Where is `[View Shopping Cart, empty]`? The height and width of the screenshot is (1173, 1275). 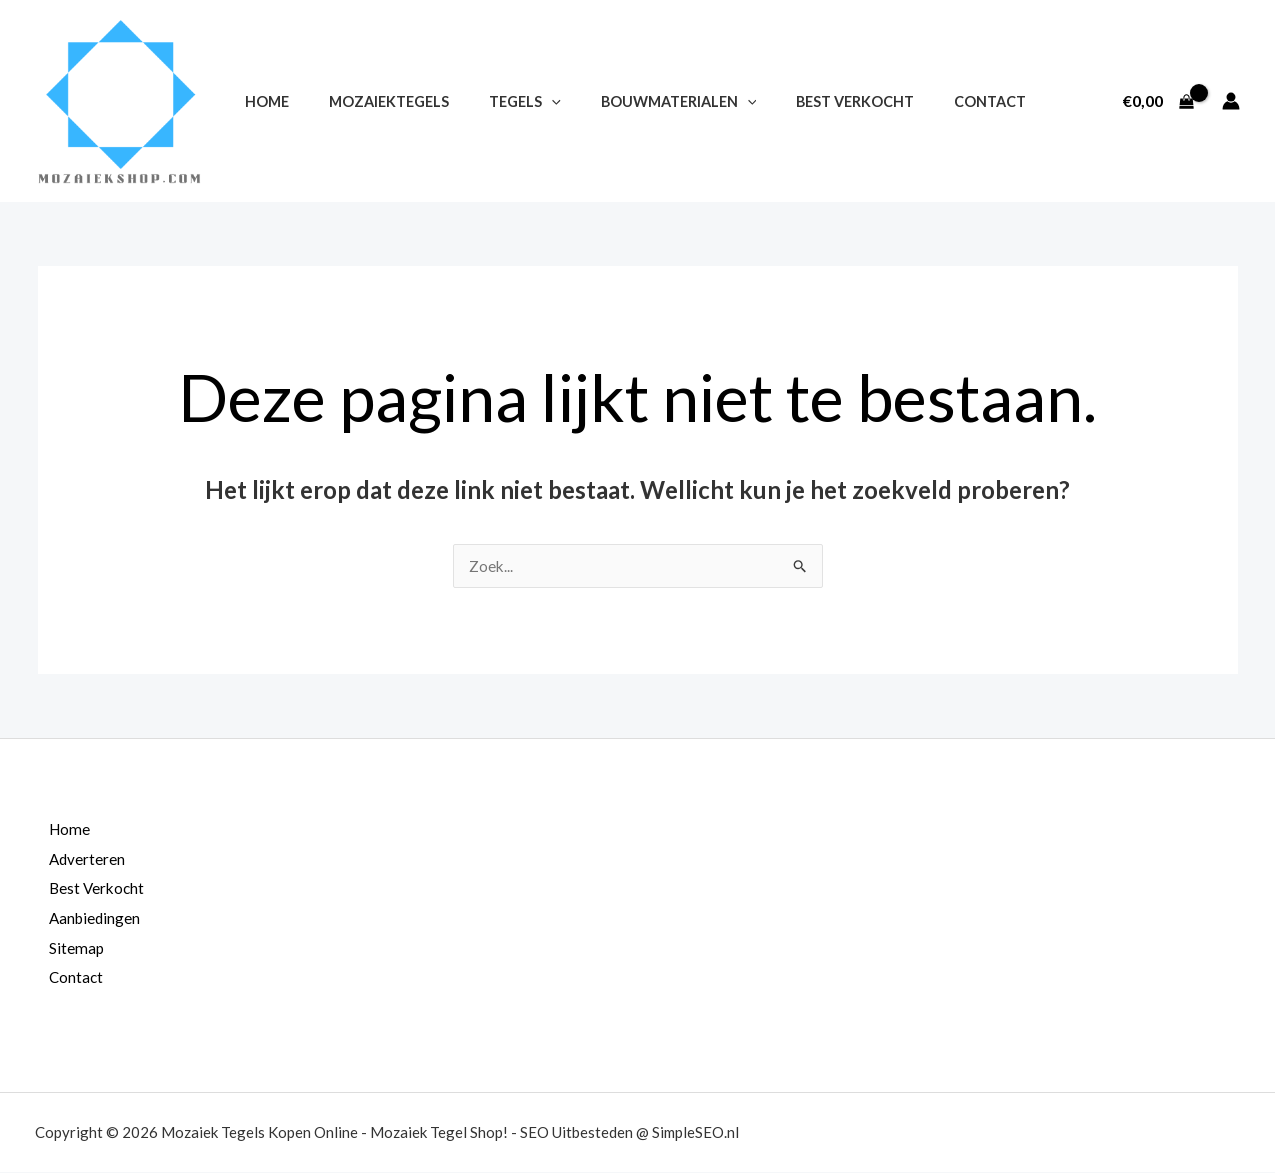
[View Shopping Cart, empty] is located at coordinates (1158, 101).